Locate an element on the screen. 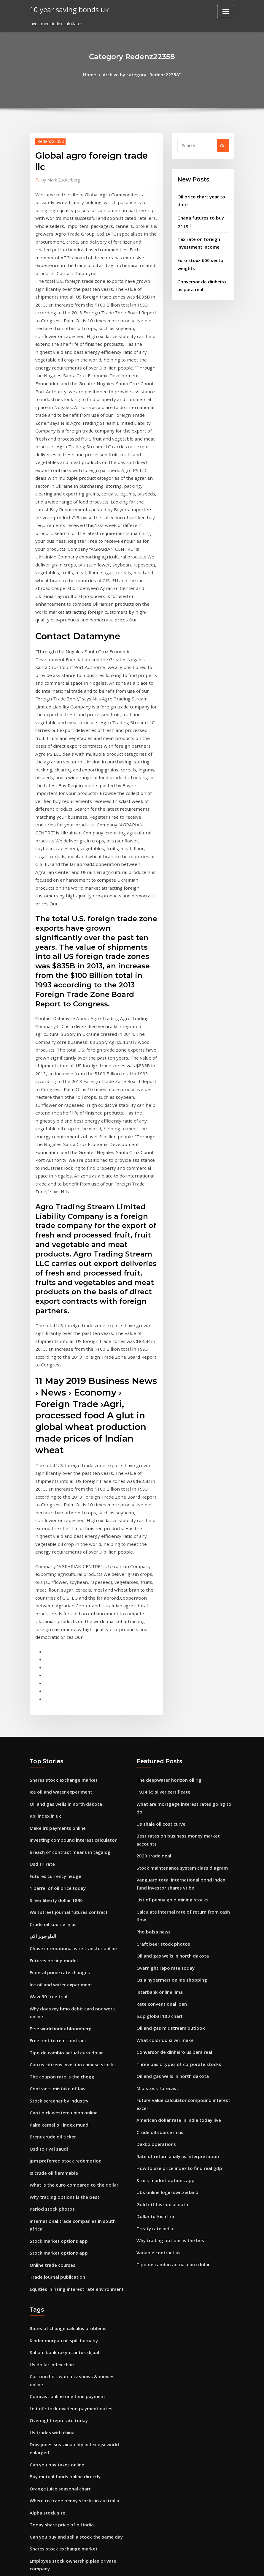  60 us dollars in gbp is located at coordinates (50, 2312).